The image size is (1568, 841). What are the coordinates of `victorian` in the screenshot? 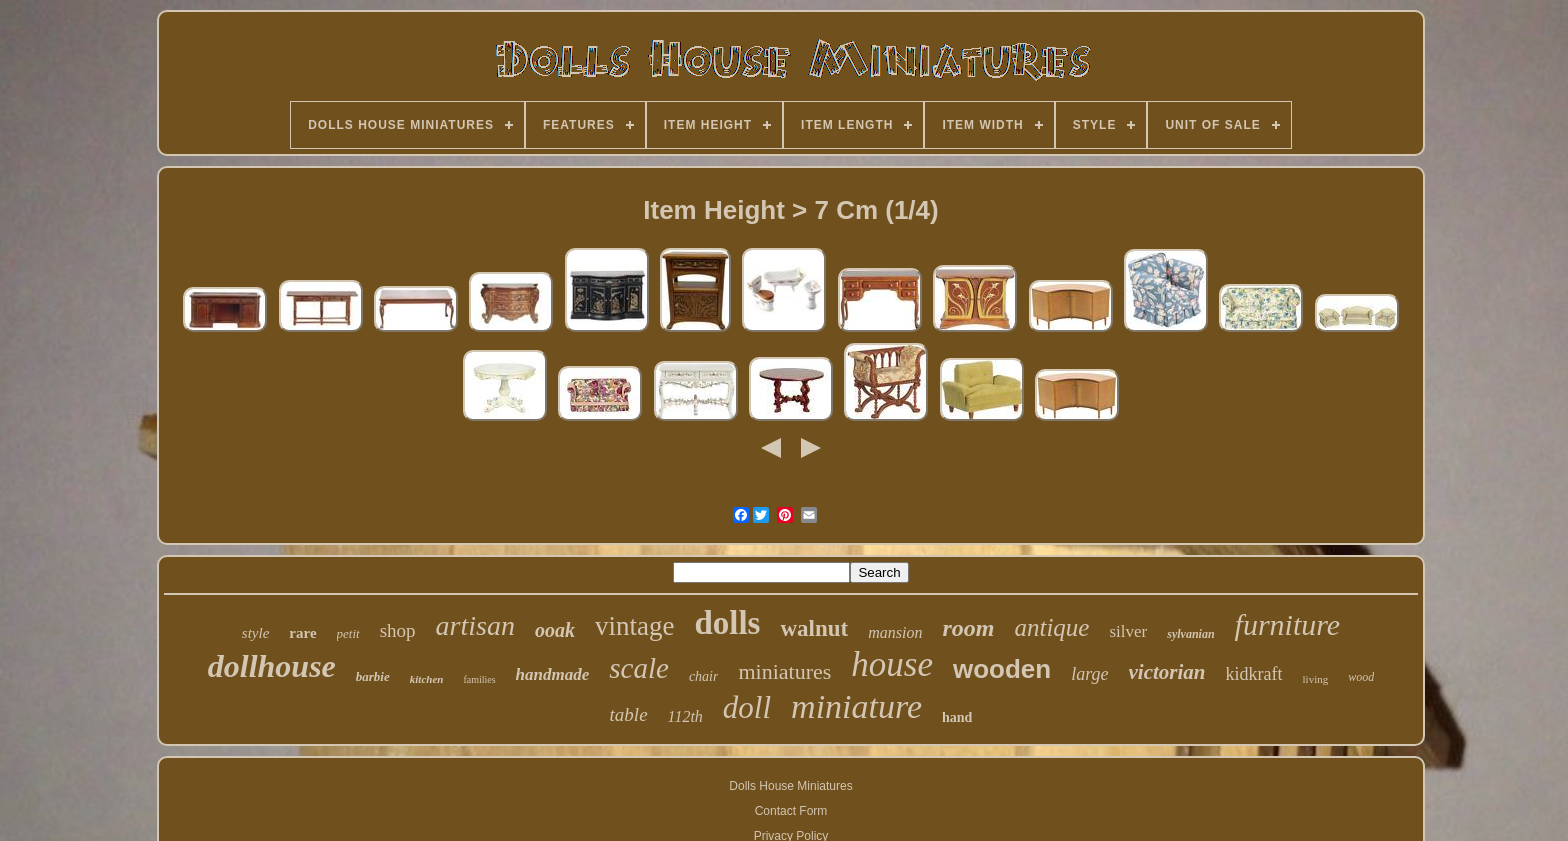 It's located at (1167, 672).